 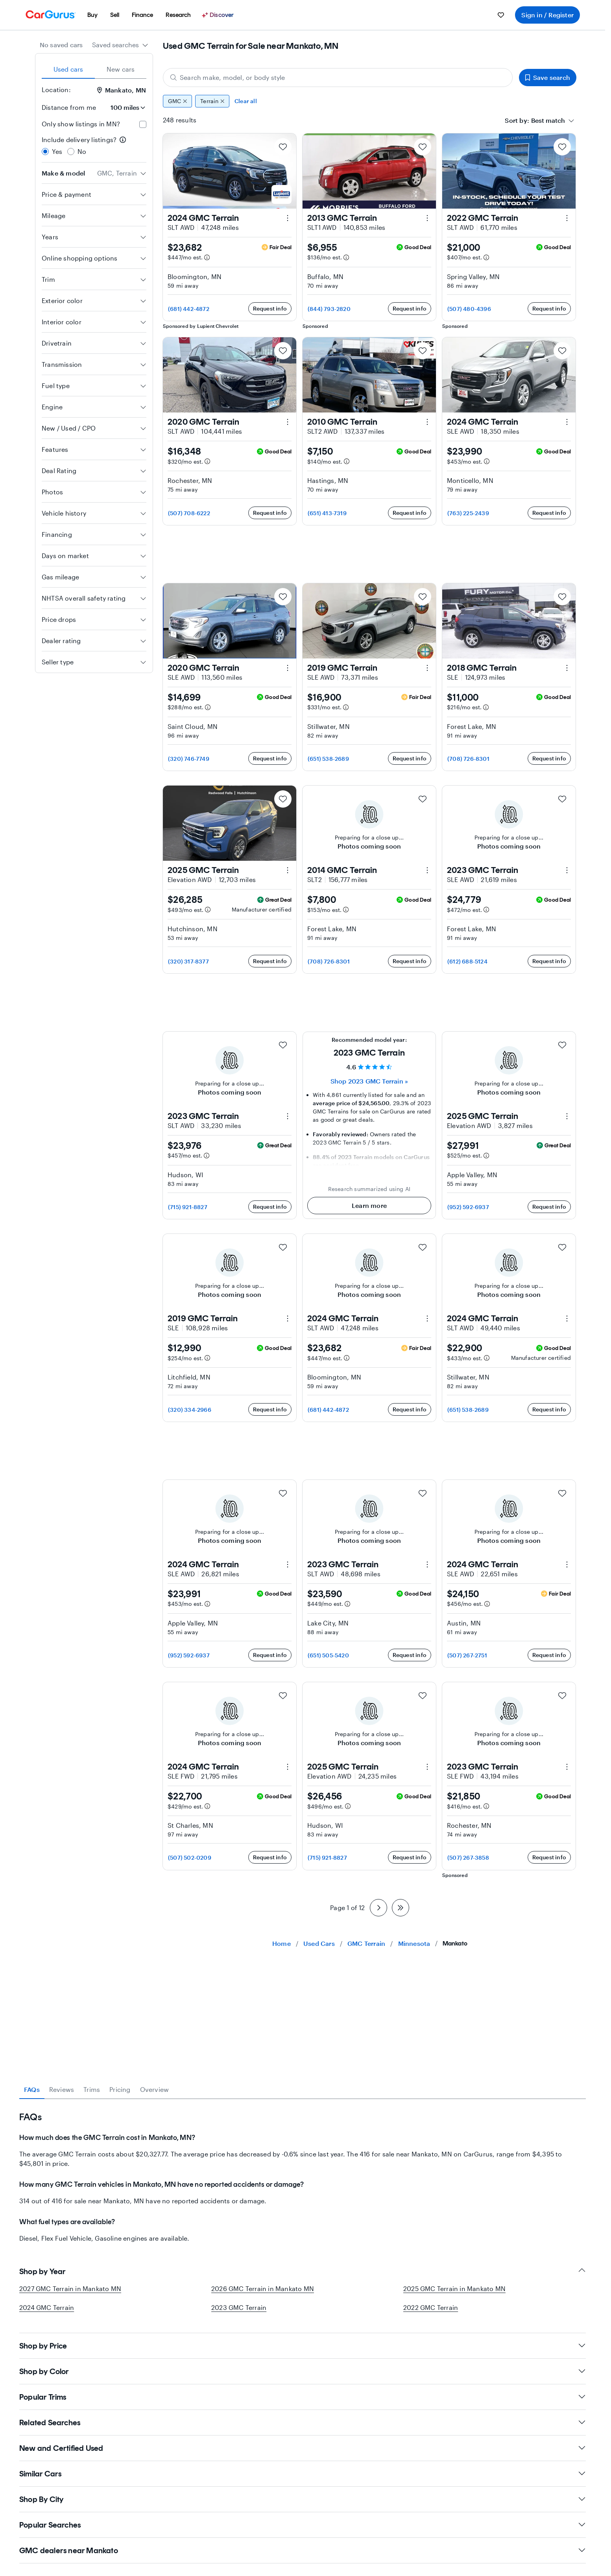 I want to click on New and Certified Used, so click(x=302, y=2448).